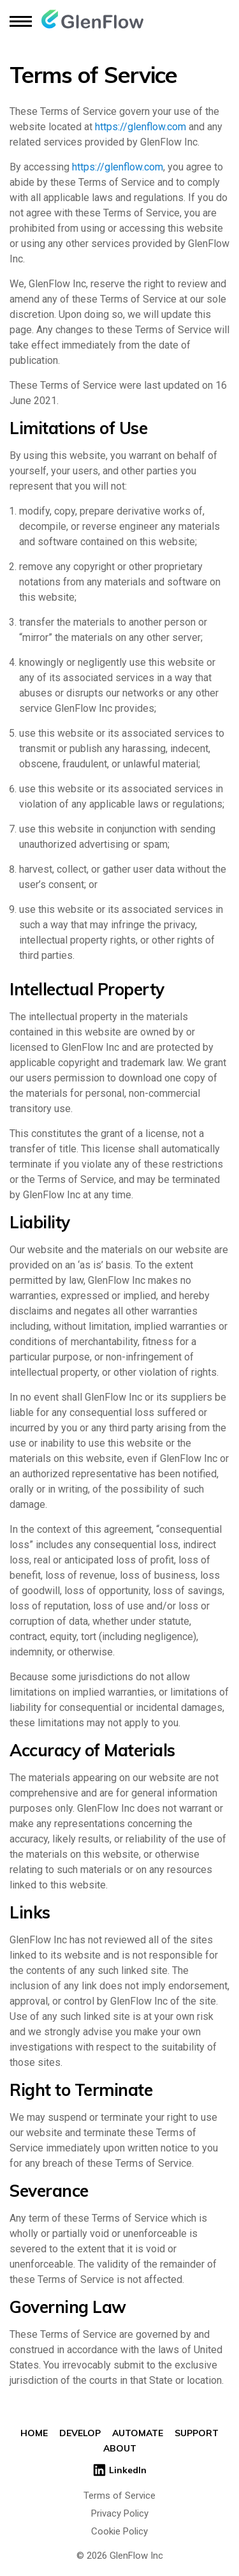 The width and height of the screenshot is (239, 2576). I want to click on Develop, so click(80, 2433).